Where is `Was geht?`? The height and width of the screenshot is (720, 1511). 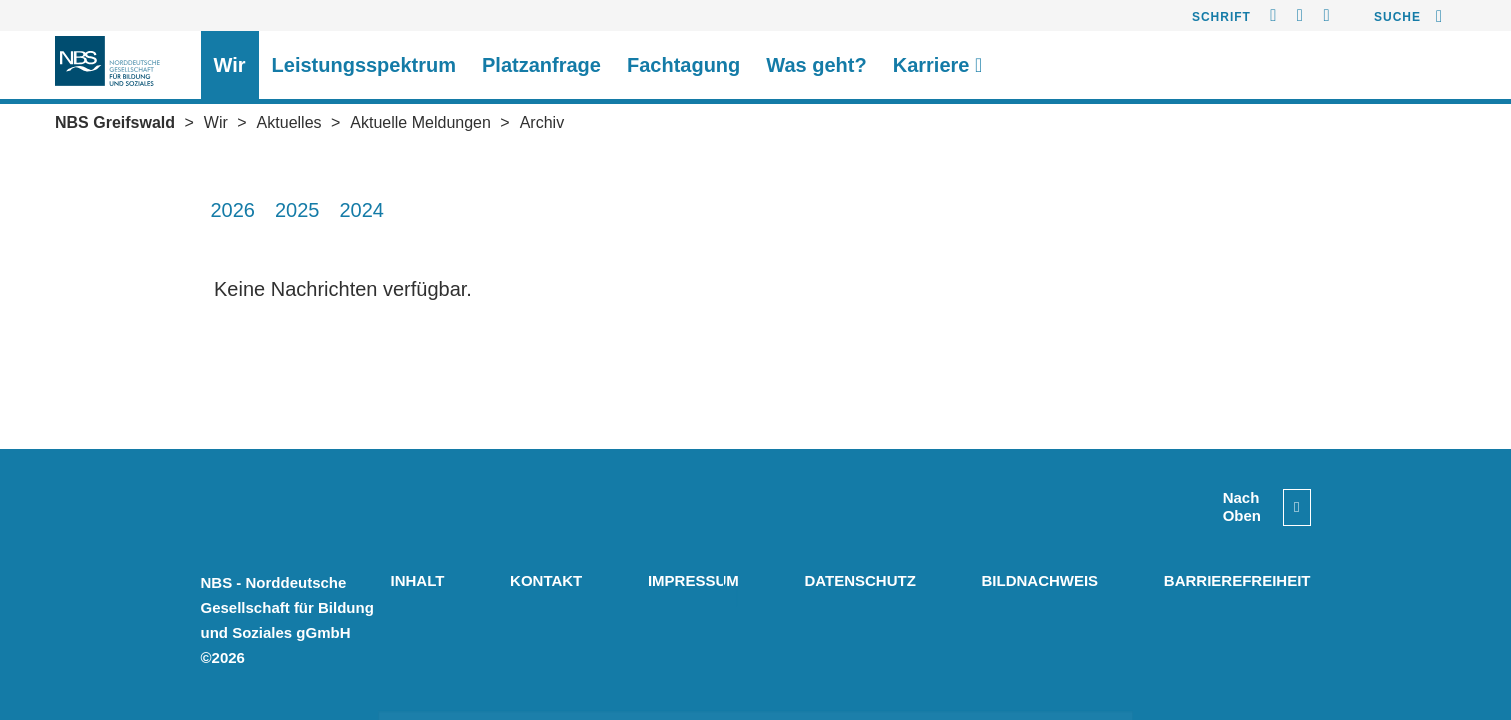 Was geht? is located at coordinates (816, 65).